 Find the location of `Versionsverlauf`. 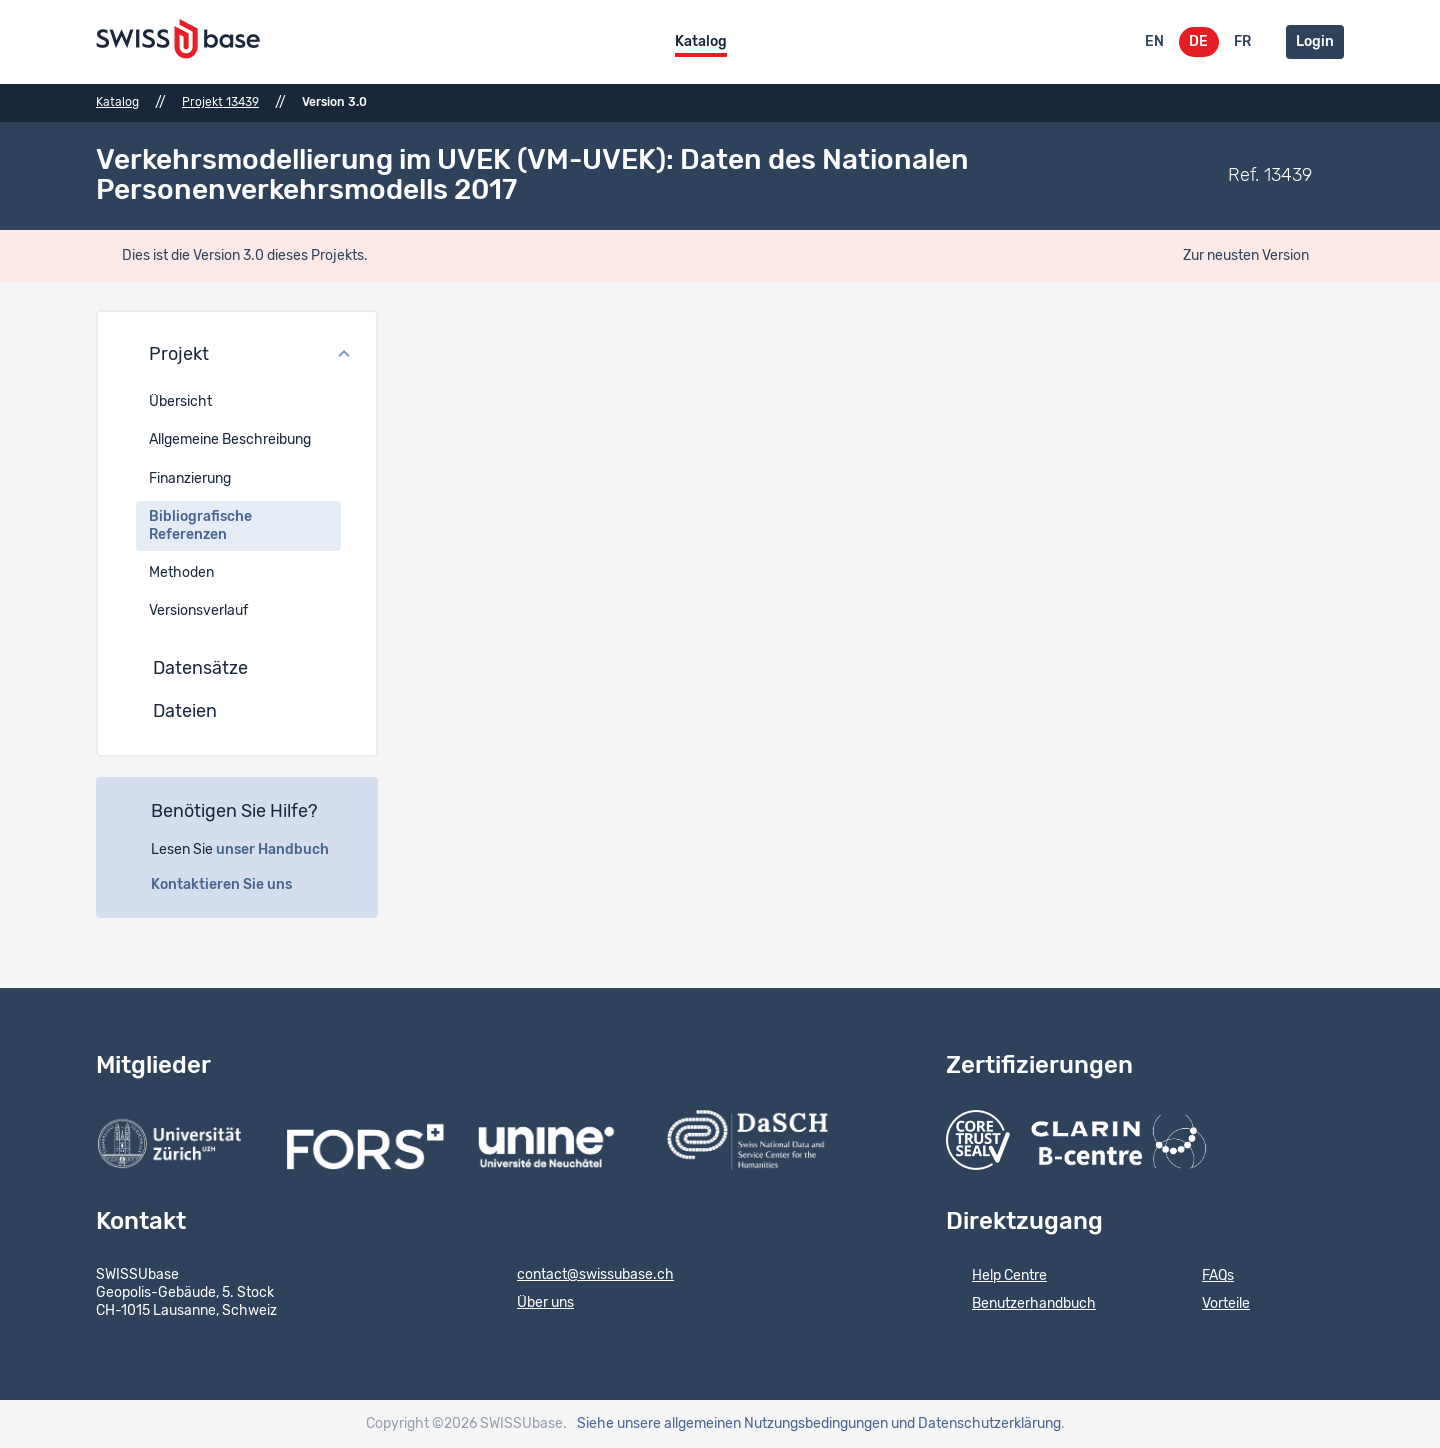

Versionsverlauf is located at coordinates (198, 611).